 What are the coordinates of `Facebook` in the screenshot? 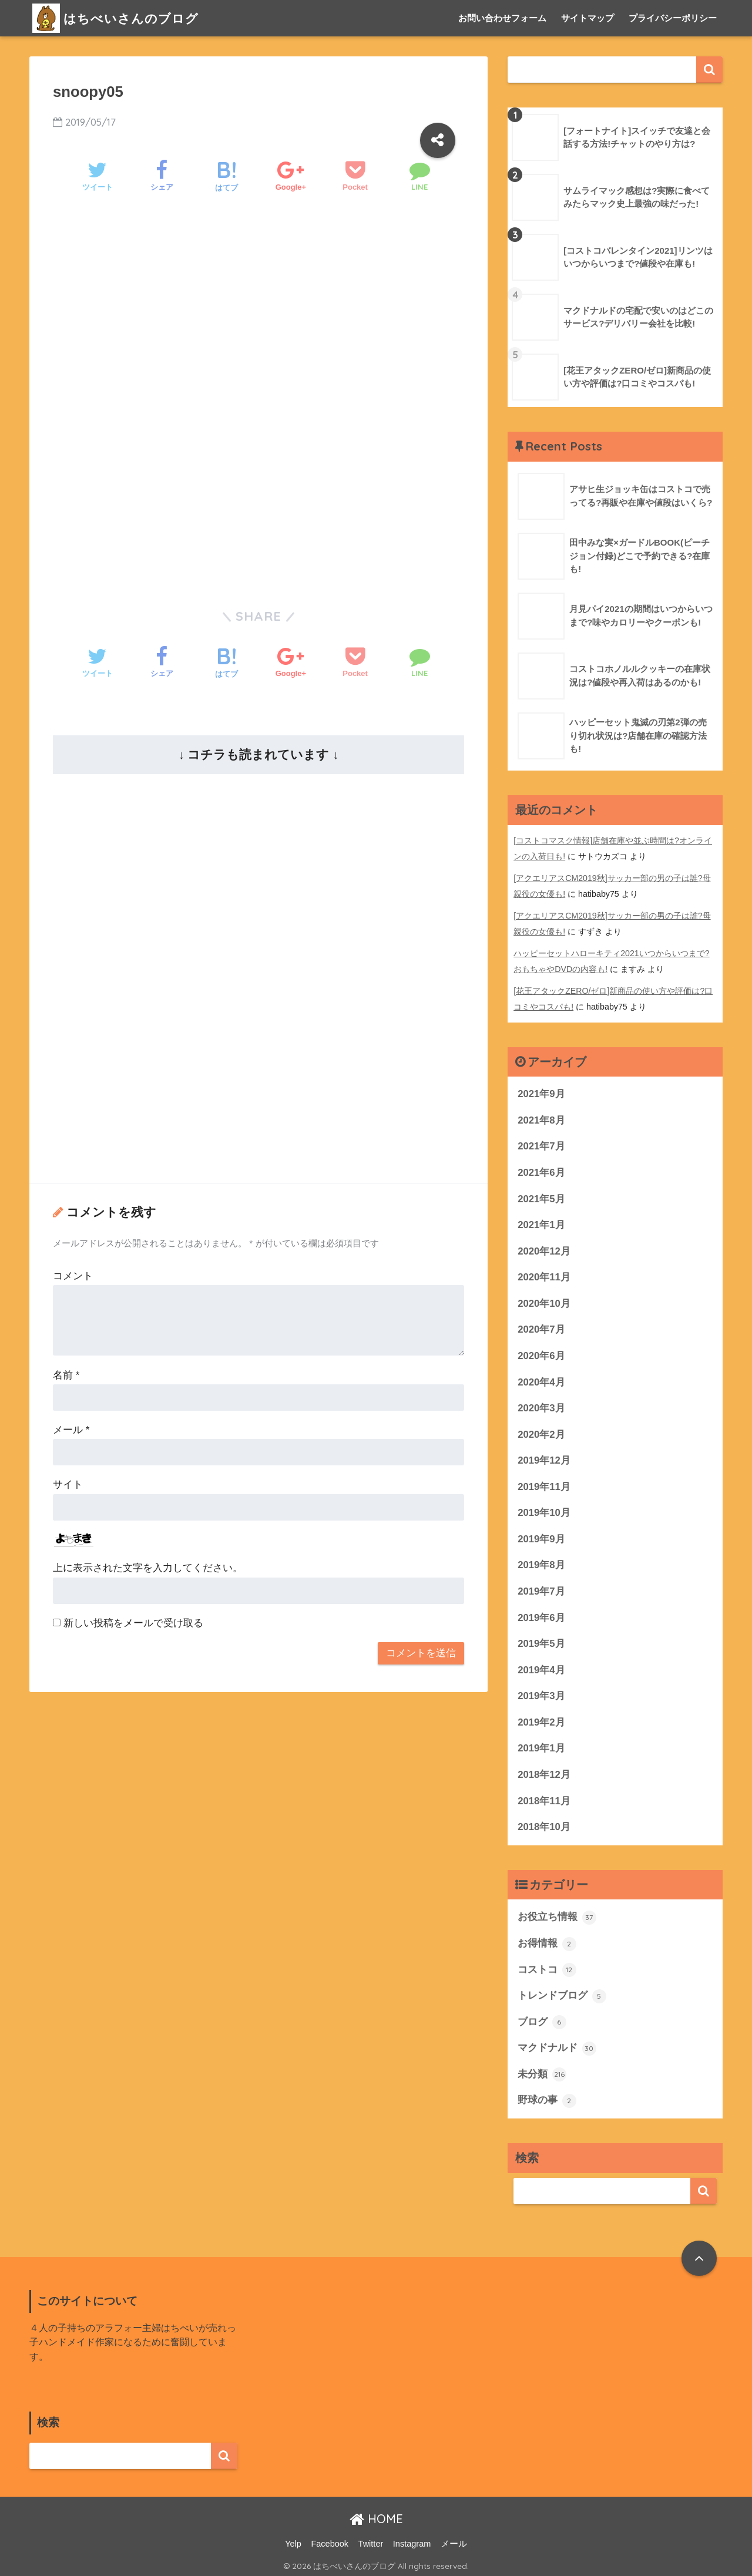 It's located at (329, 2541).